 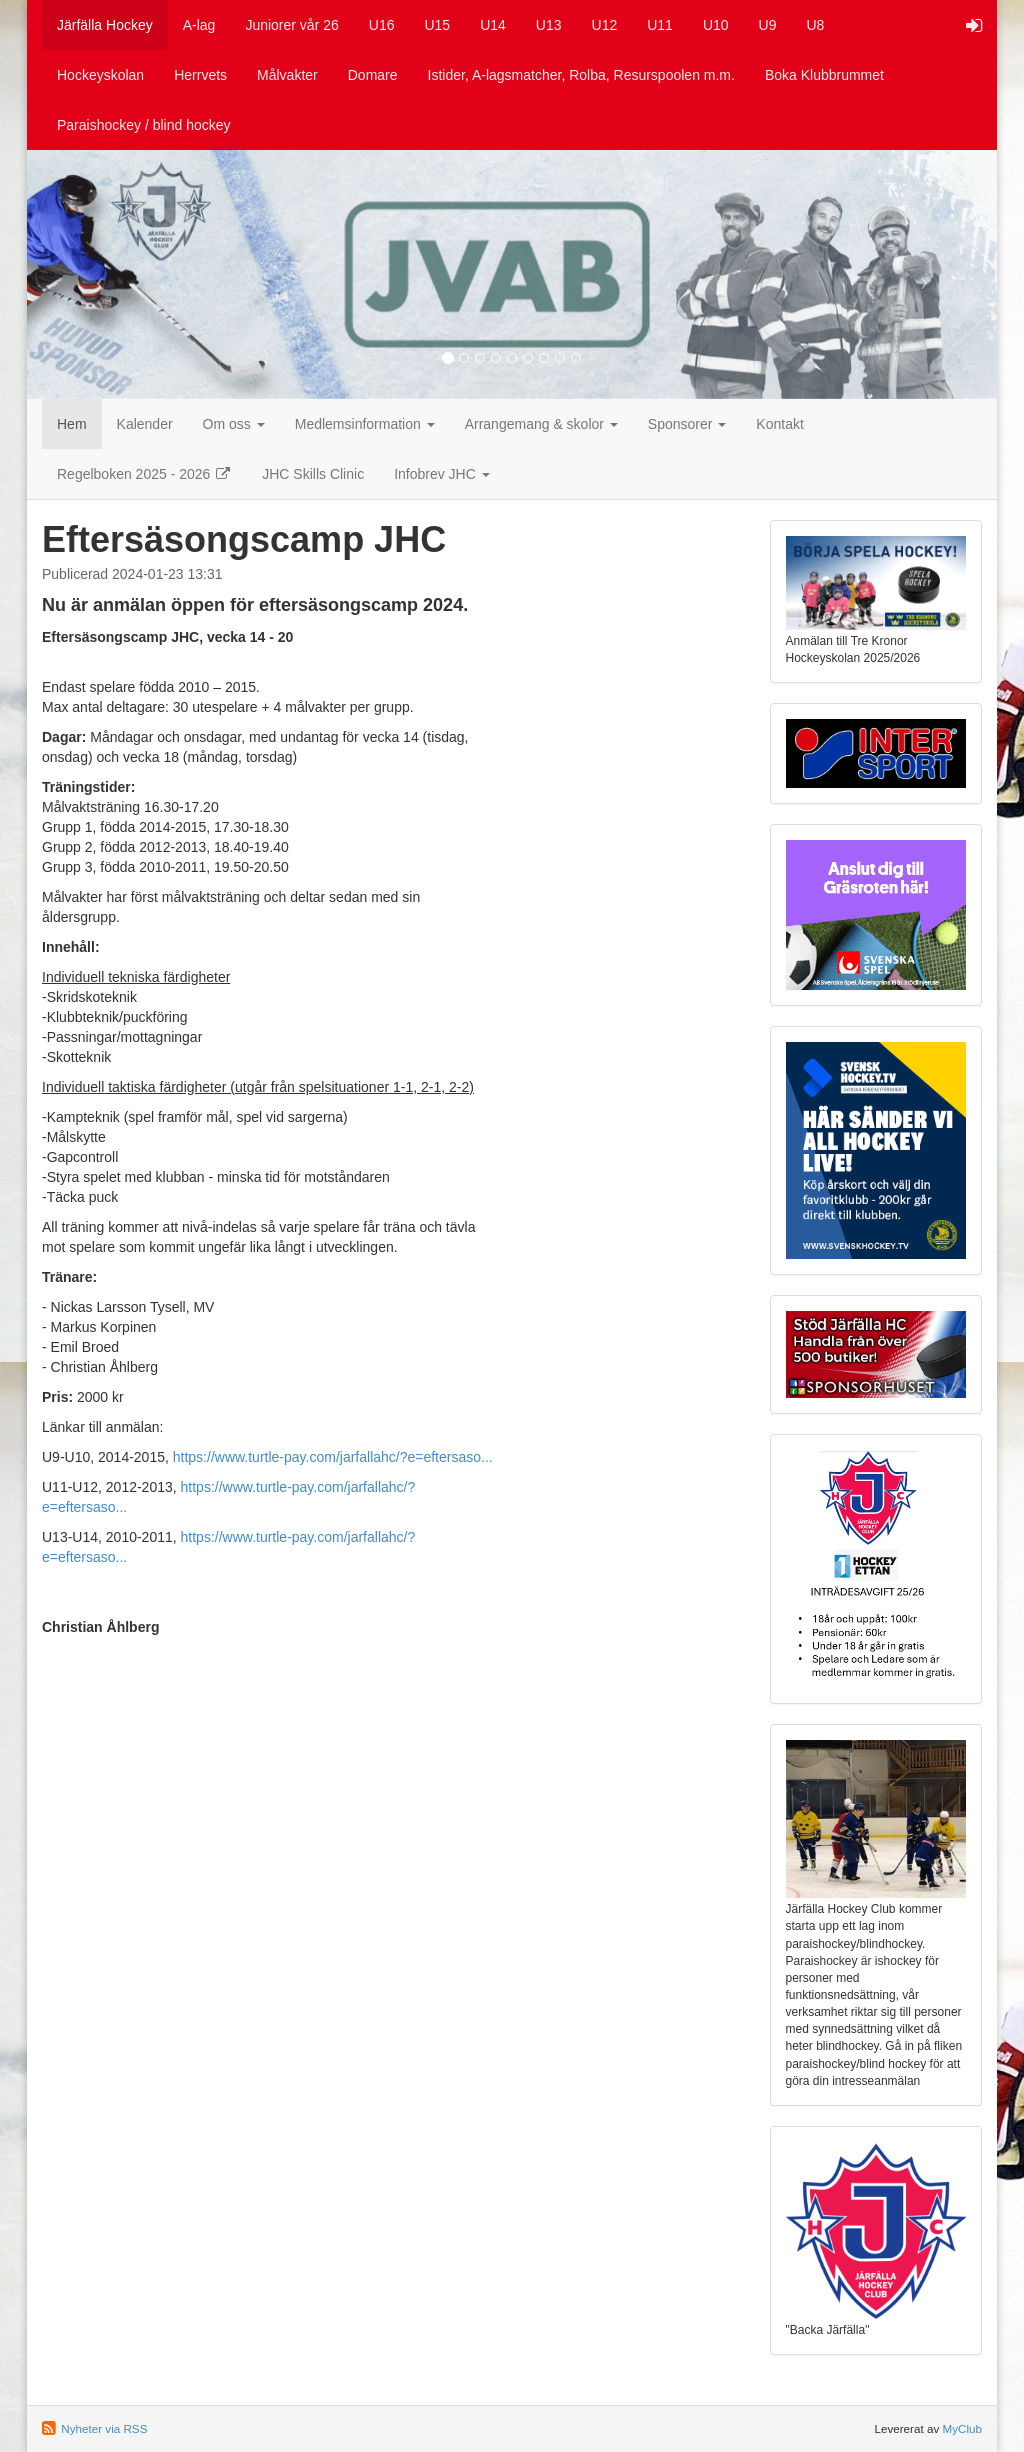 I want to click on Medlemsinformation, so click(x=365, y=424).